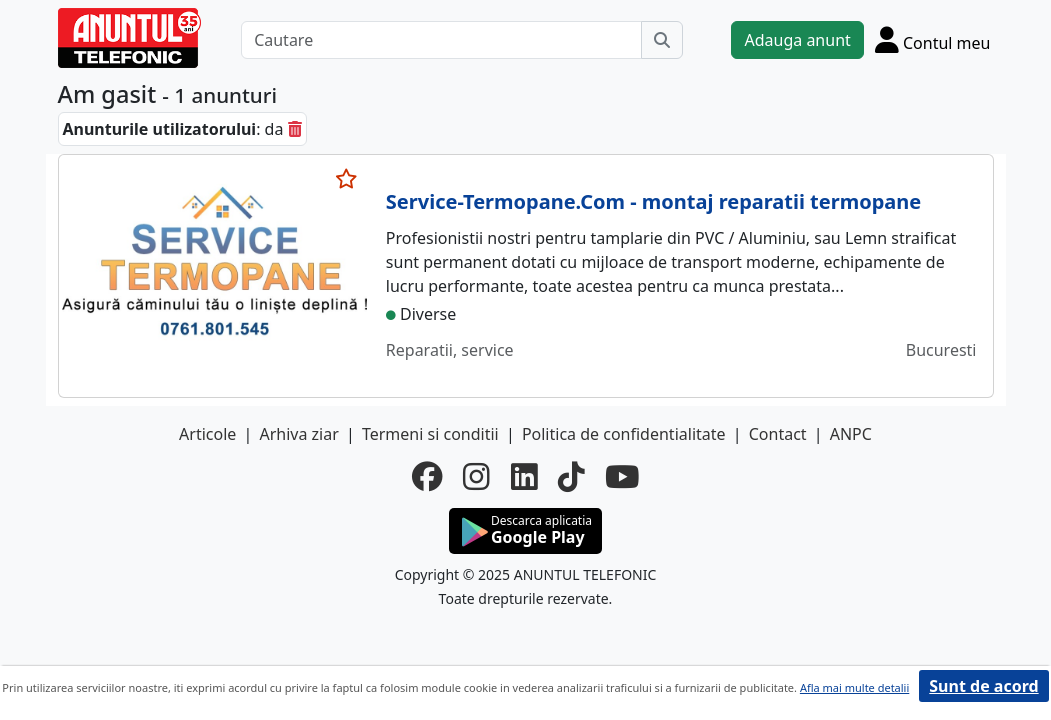  What do you see at coordinates (624, 434) in the screenshot?
I see `Politica de confidentialitate` at bounding box center [624, 434].